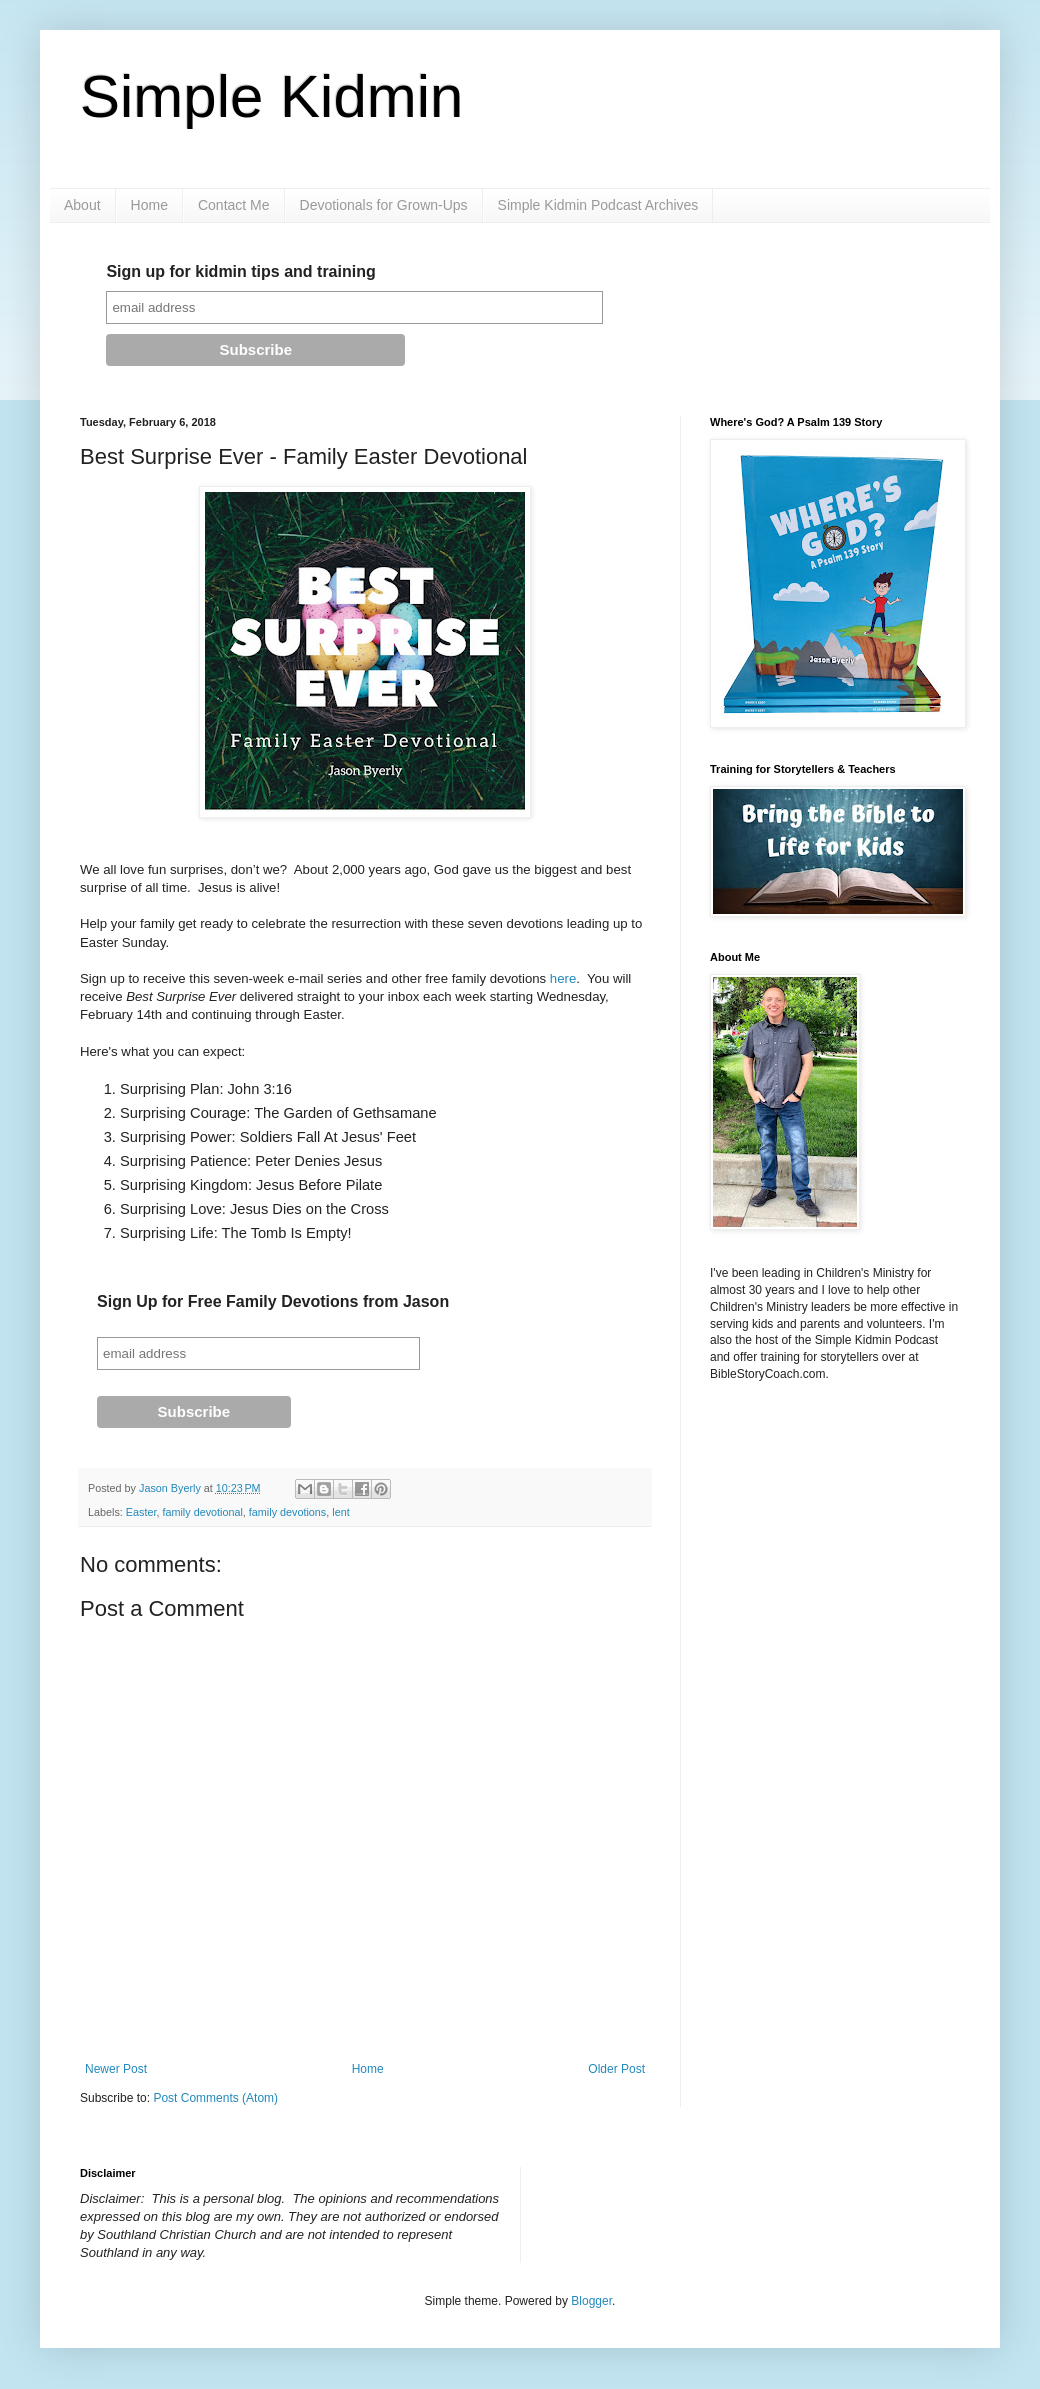  What do you see at coordinates (149, 205) in the screenshot?
I see `Home` at bounding box center [149, 205].